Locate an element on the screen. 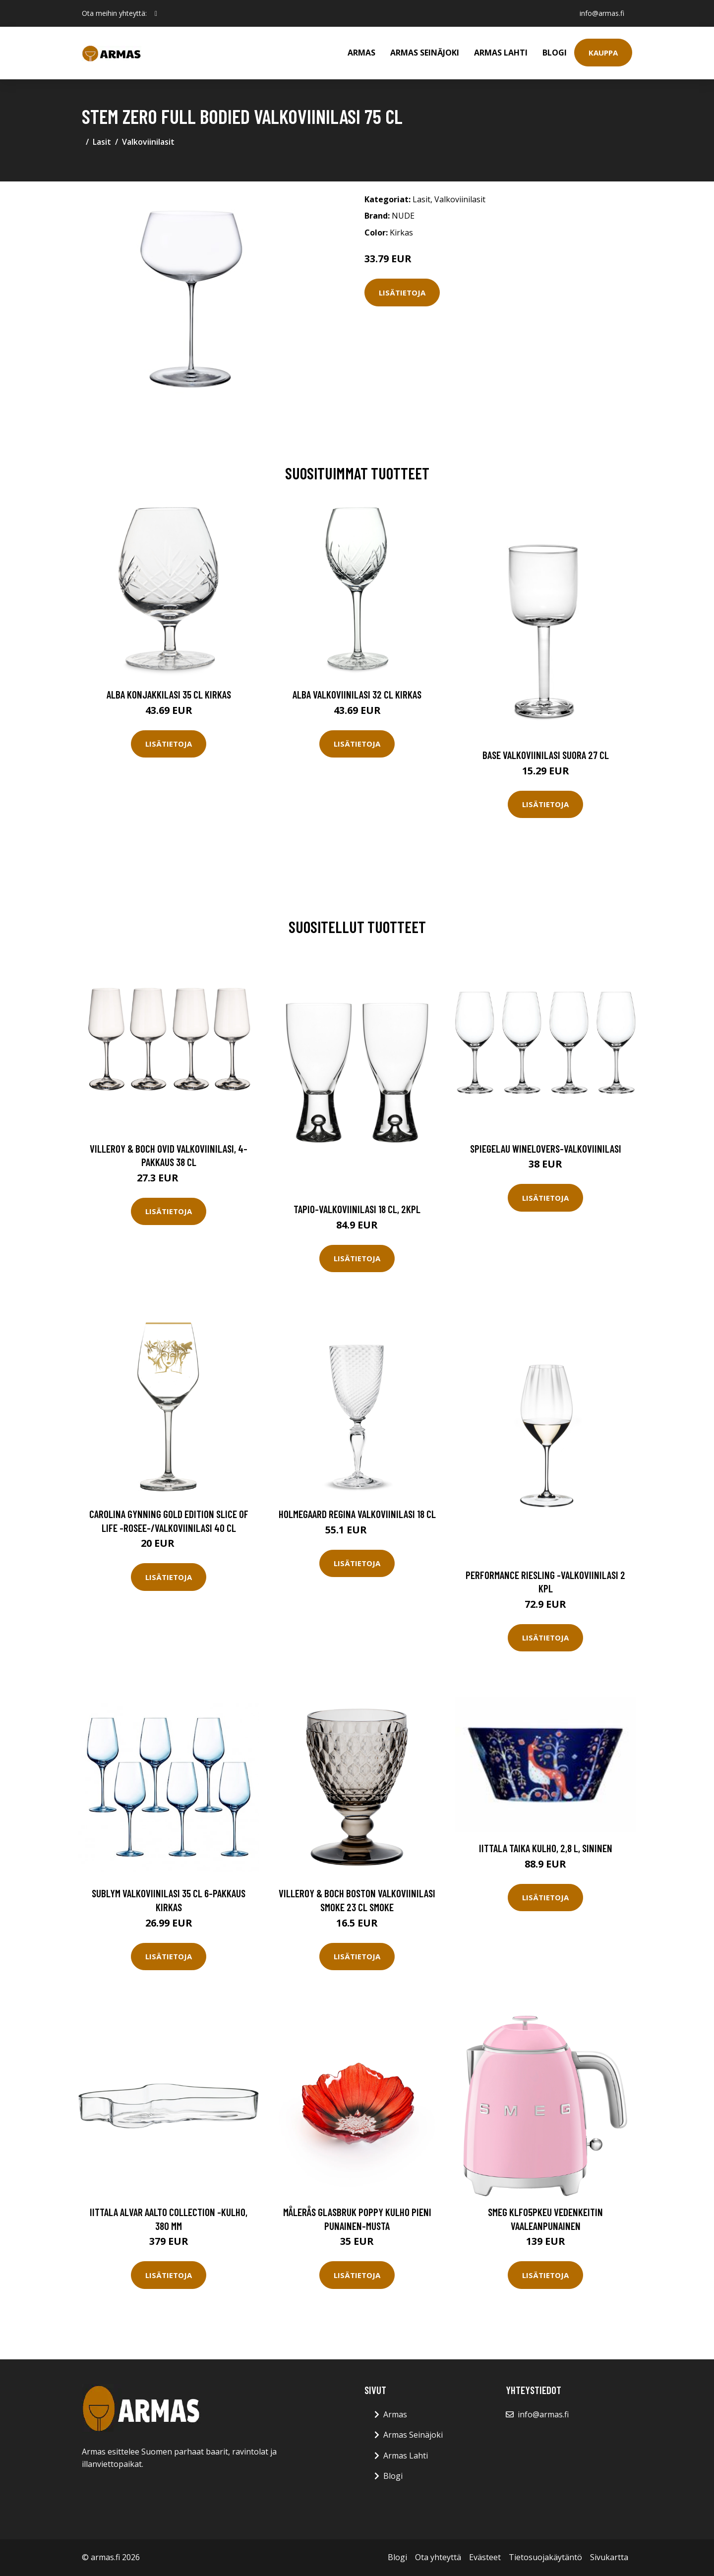  Kauppa is located at coordinates (603, 53).